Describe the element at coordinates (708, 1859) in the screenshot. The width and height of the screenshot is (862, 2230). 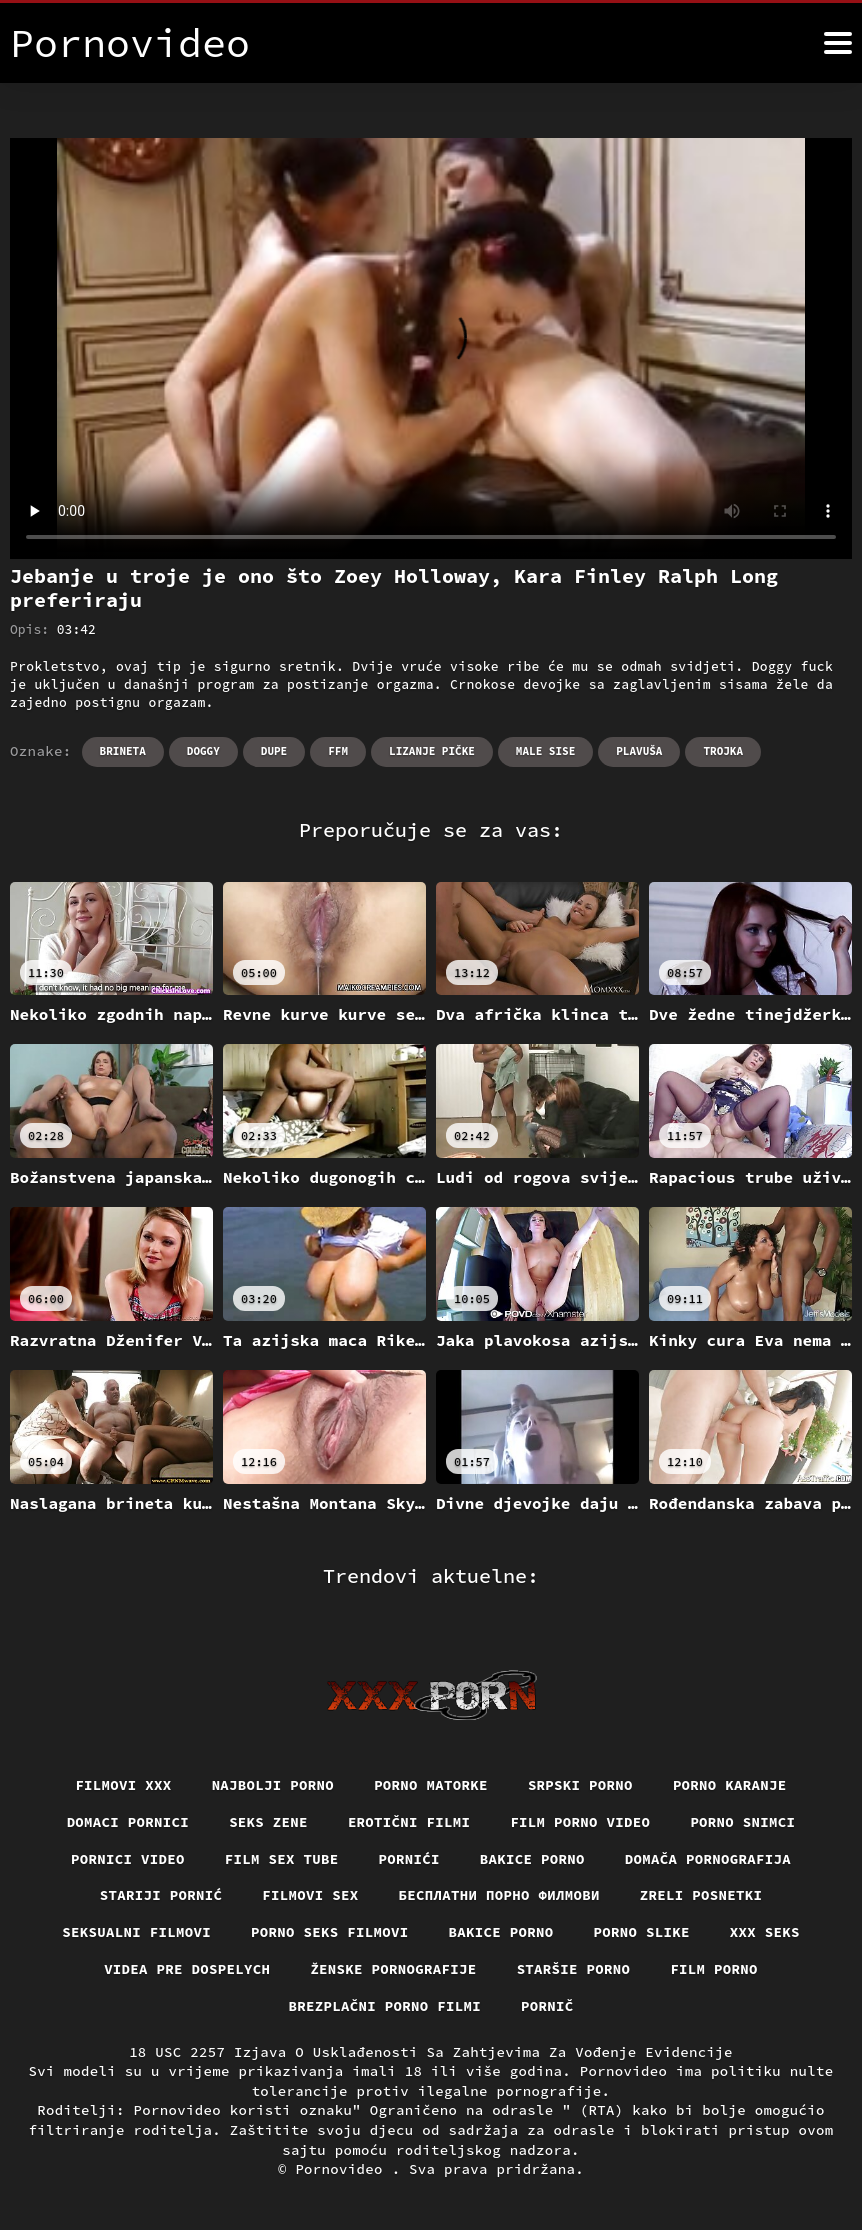
I see `Domača pornografija` at that location.